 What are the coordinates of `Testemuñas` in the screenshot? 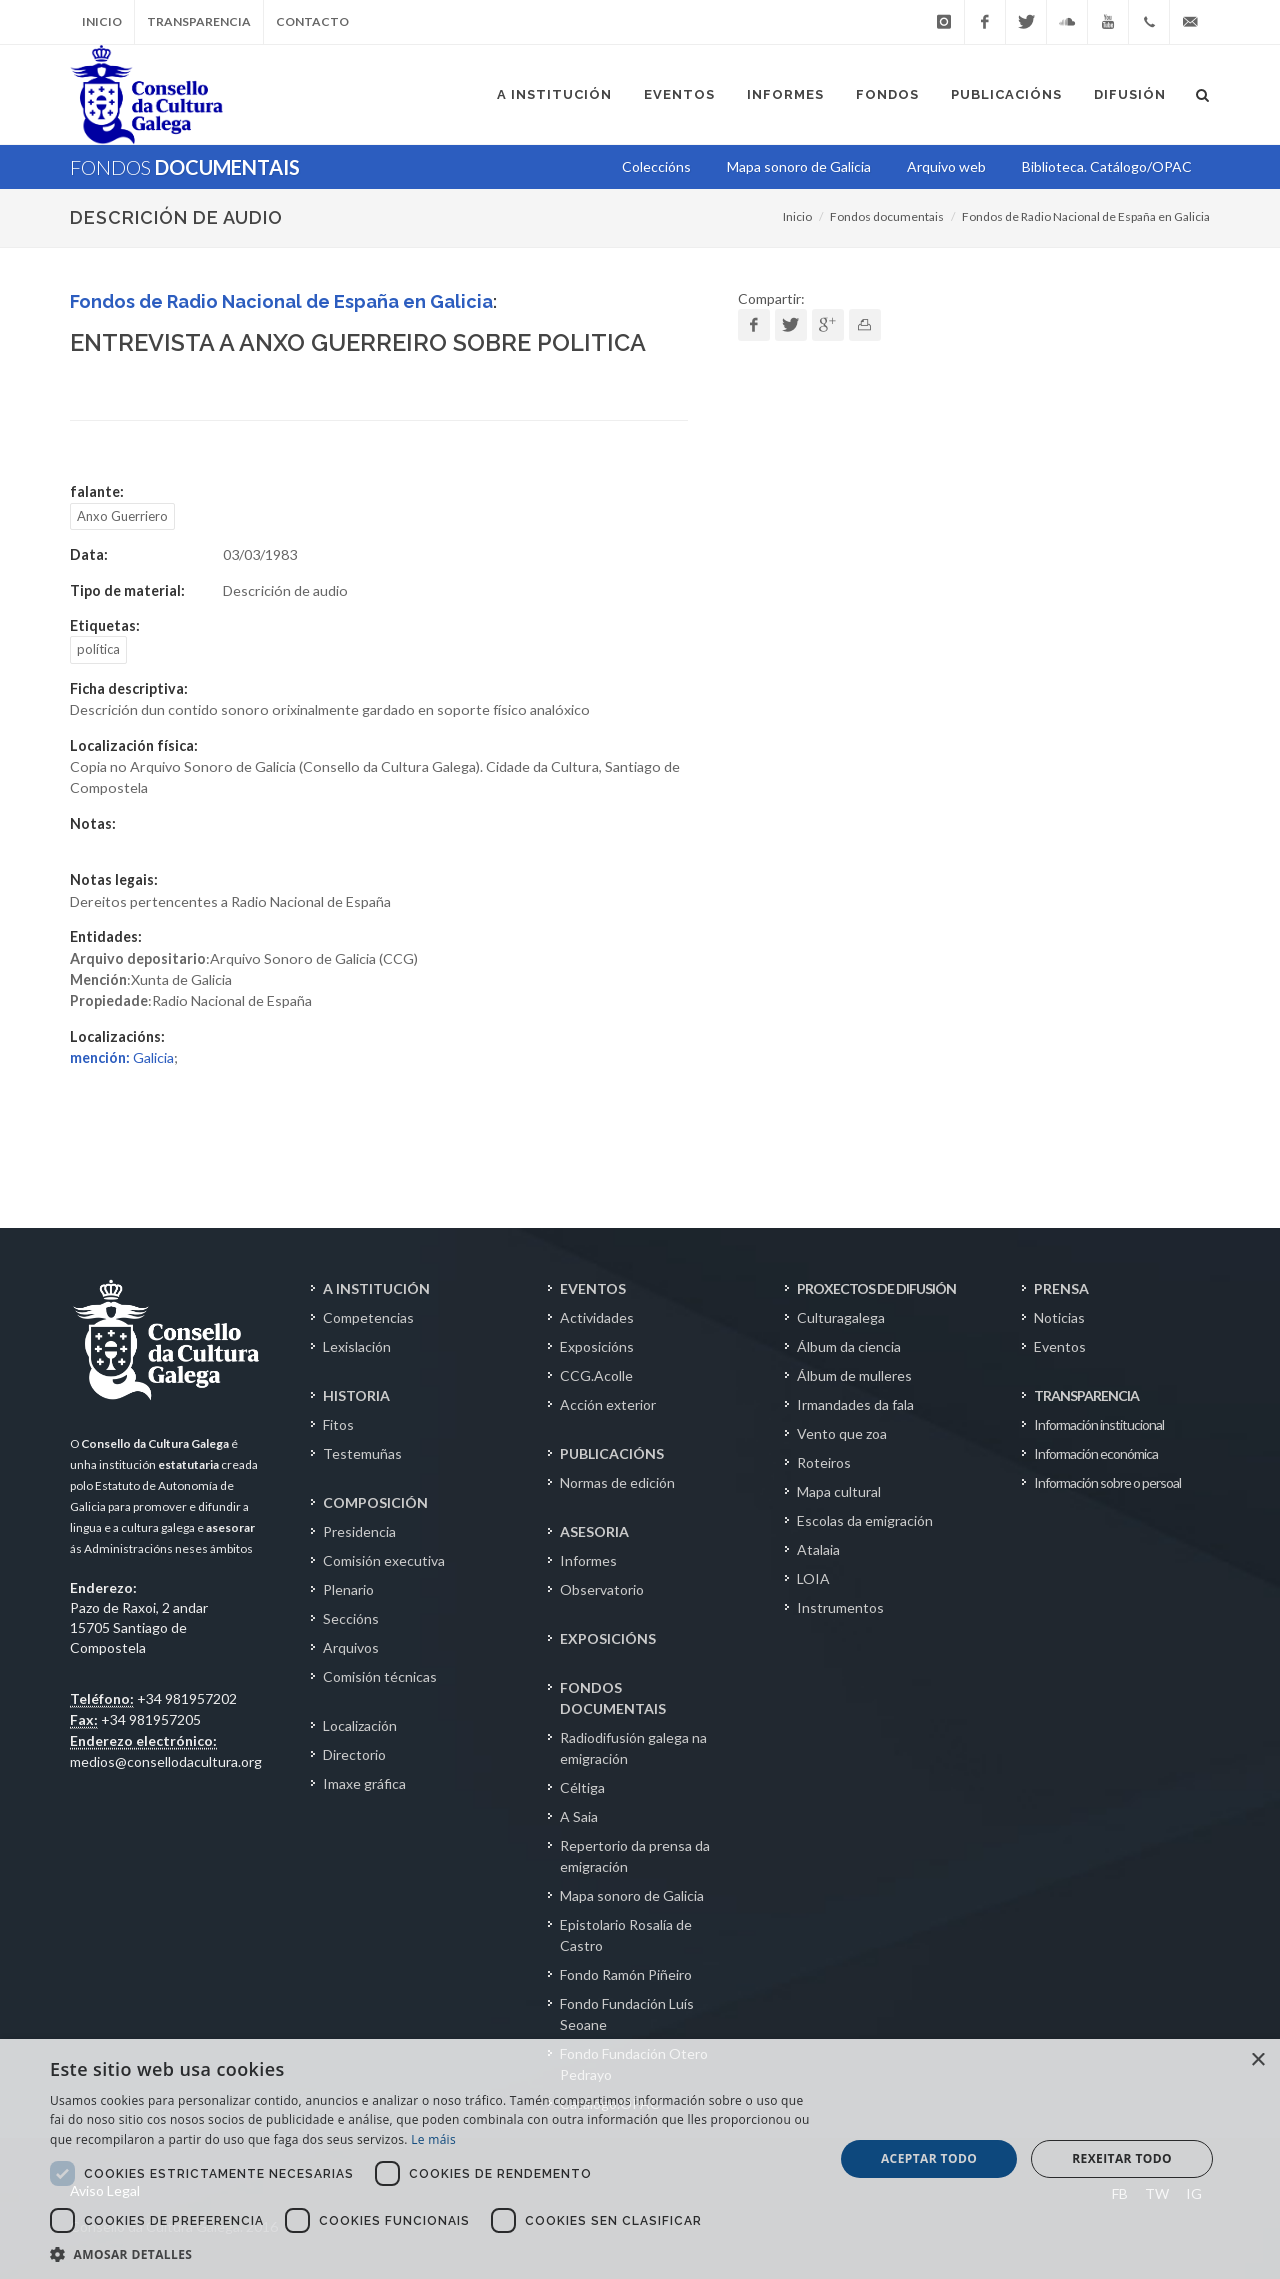 It's located at (362, 1453).